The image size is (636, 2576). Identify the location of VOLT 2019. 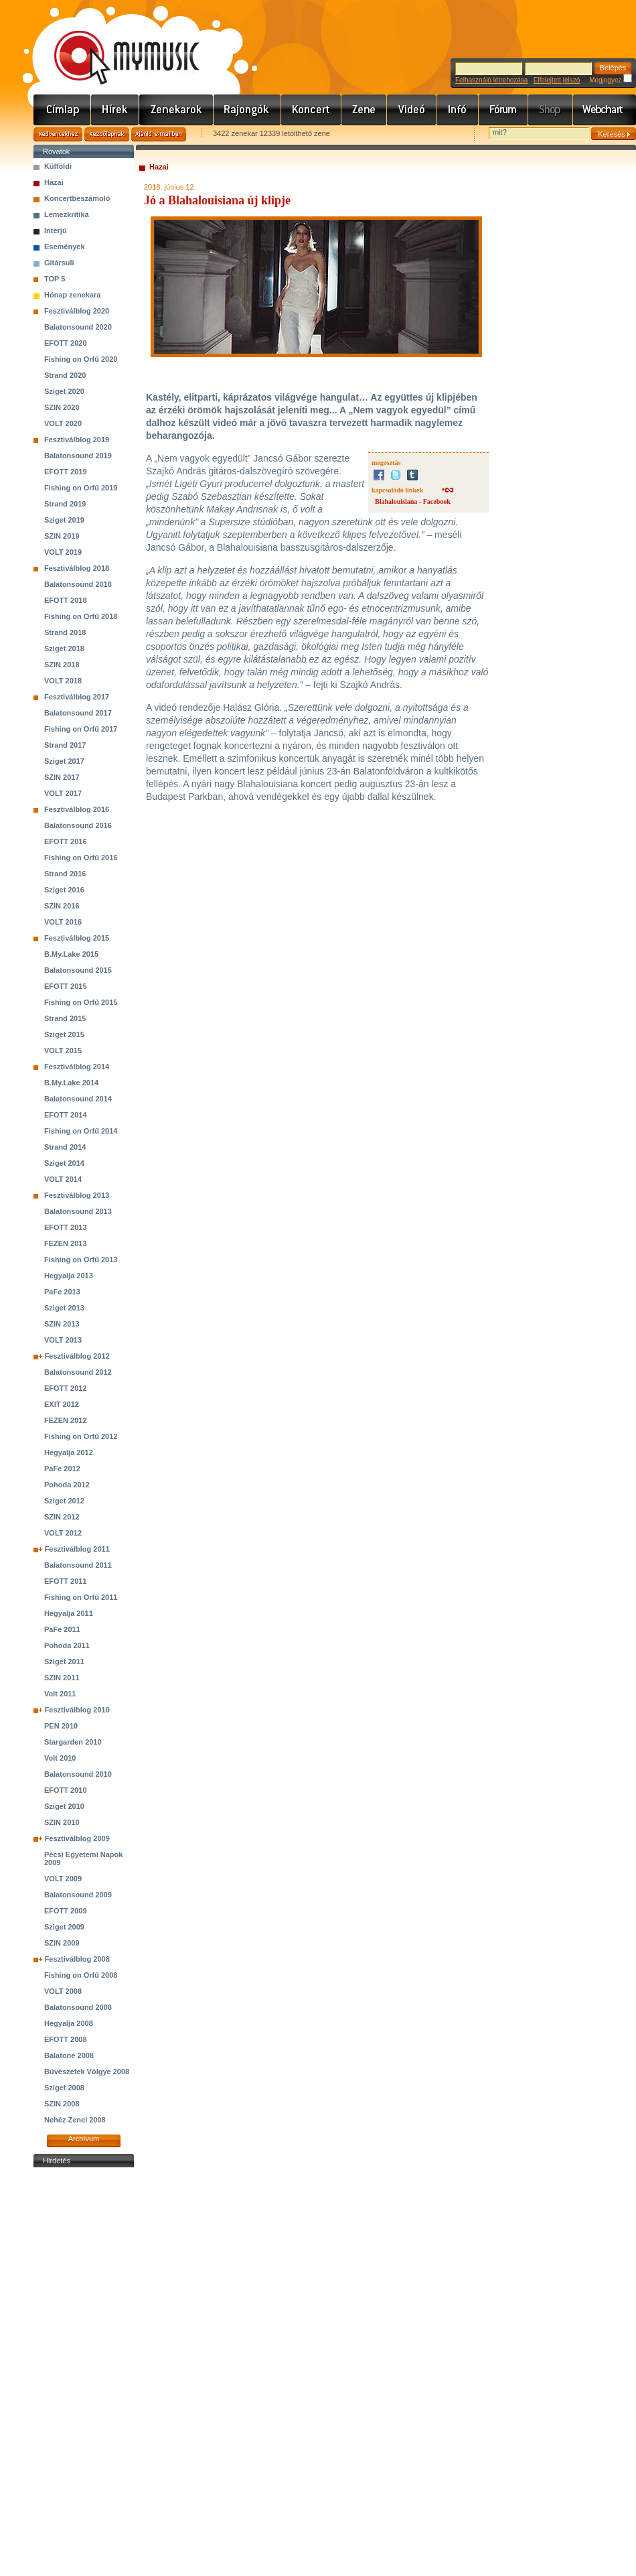
(63, 552).